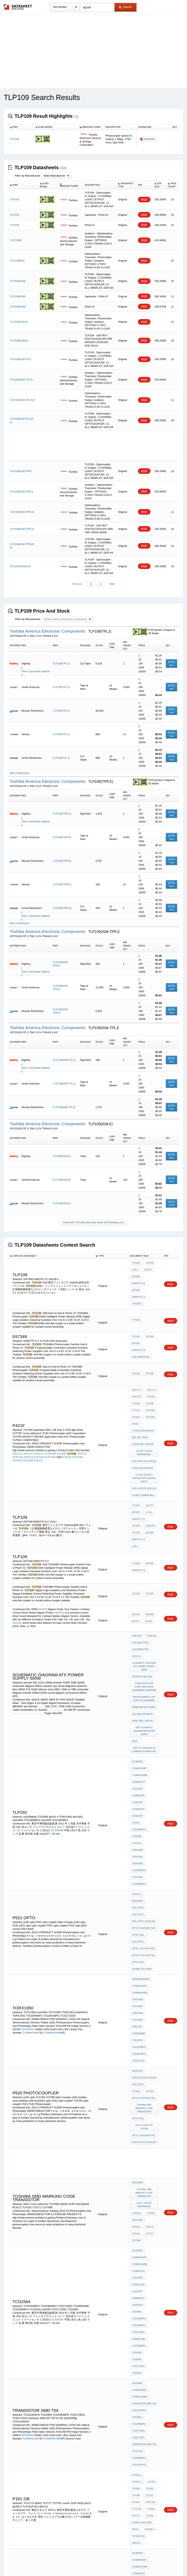 This screenshot has width=187, height=2576. I want to click on 60MB/s, so click(136, 2493).